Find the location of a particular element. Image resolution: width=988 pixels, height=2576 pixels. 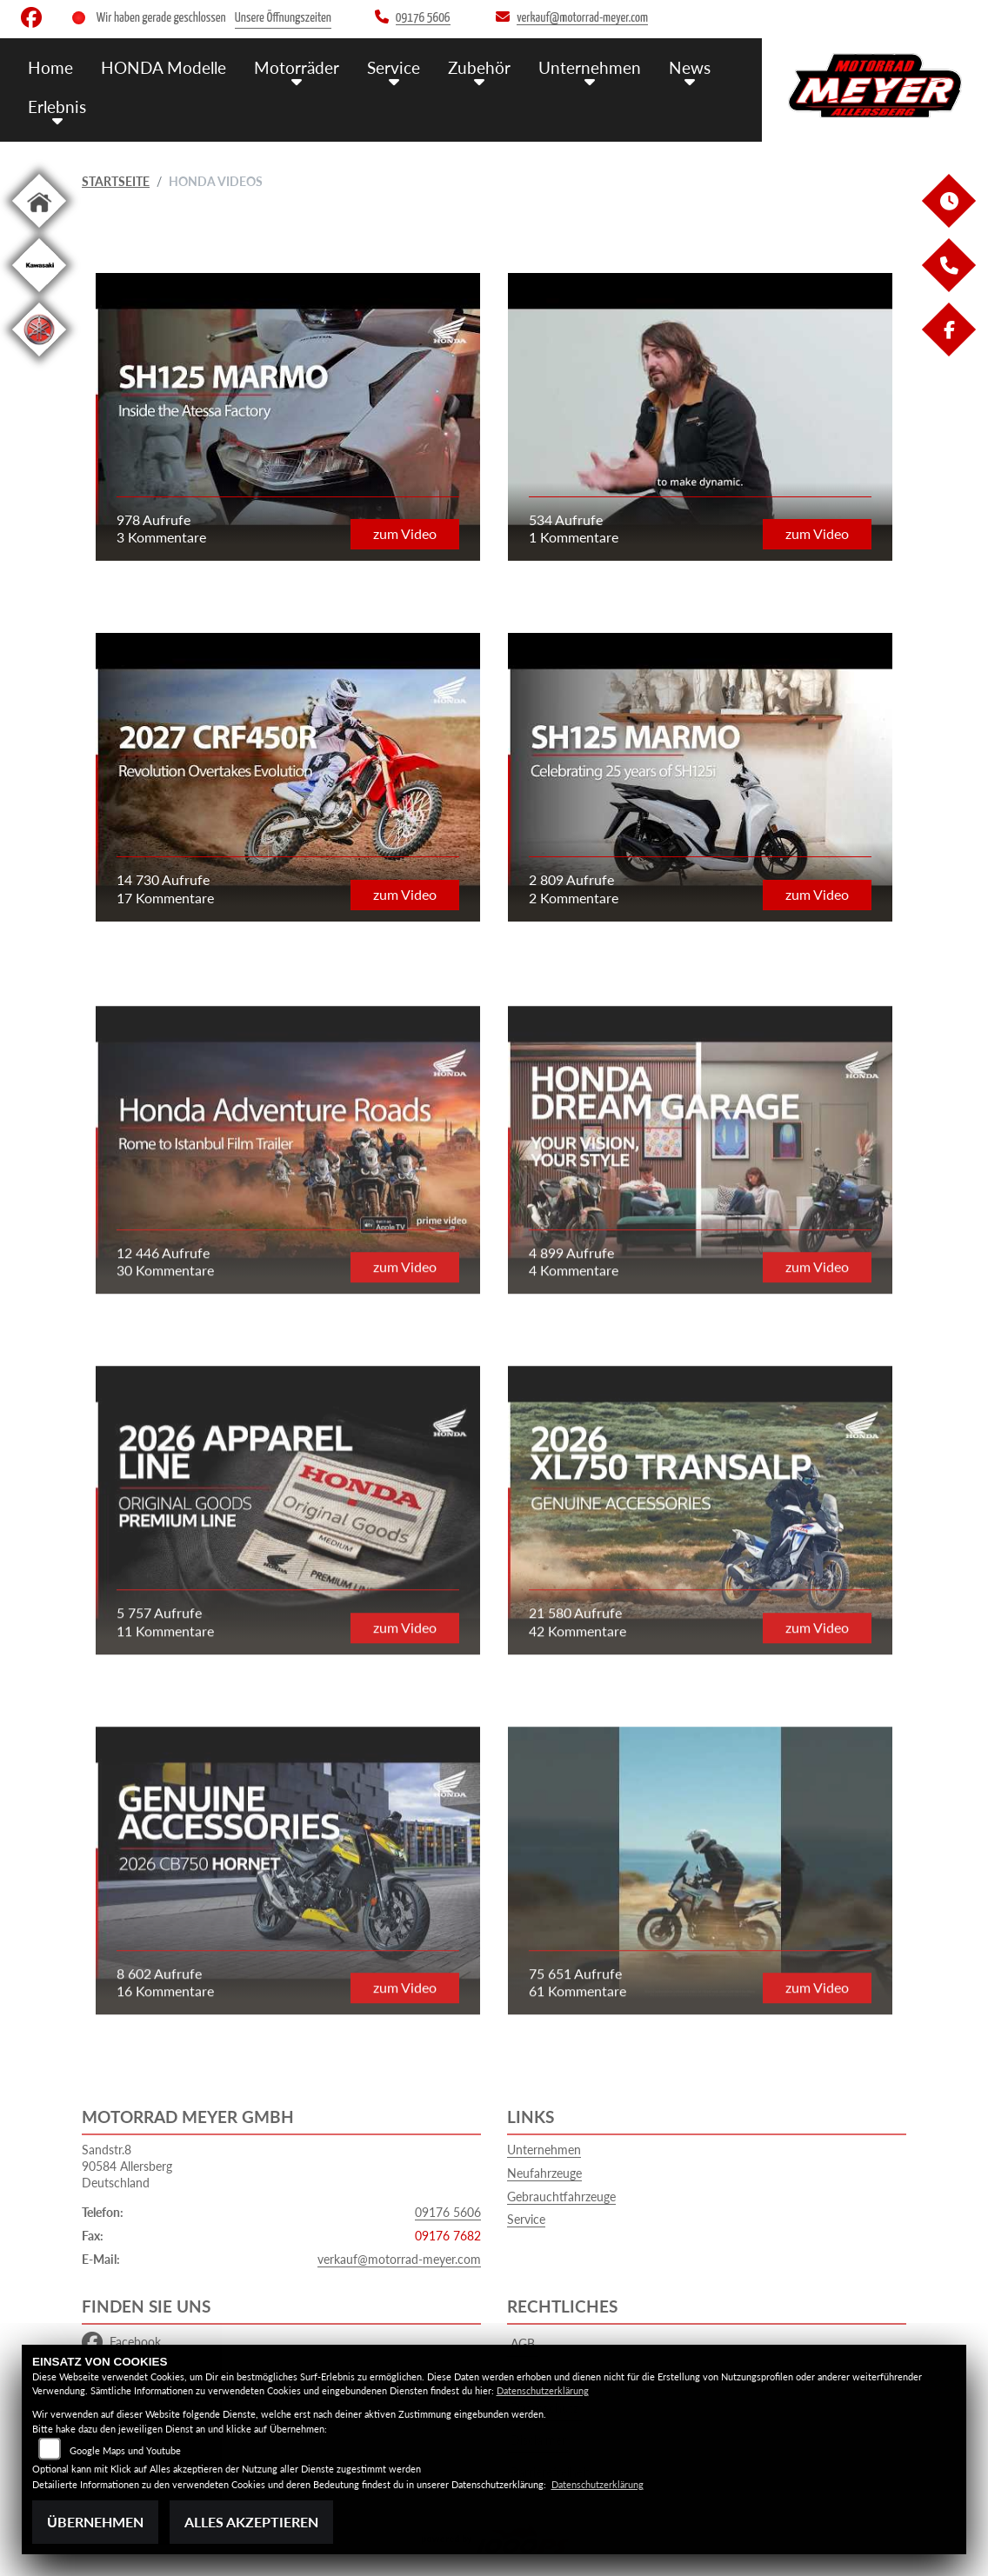

Motorräder is located at coordinates (296, 67).